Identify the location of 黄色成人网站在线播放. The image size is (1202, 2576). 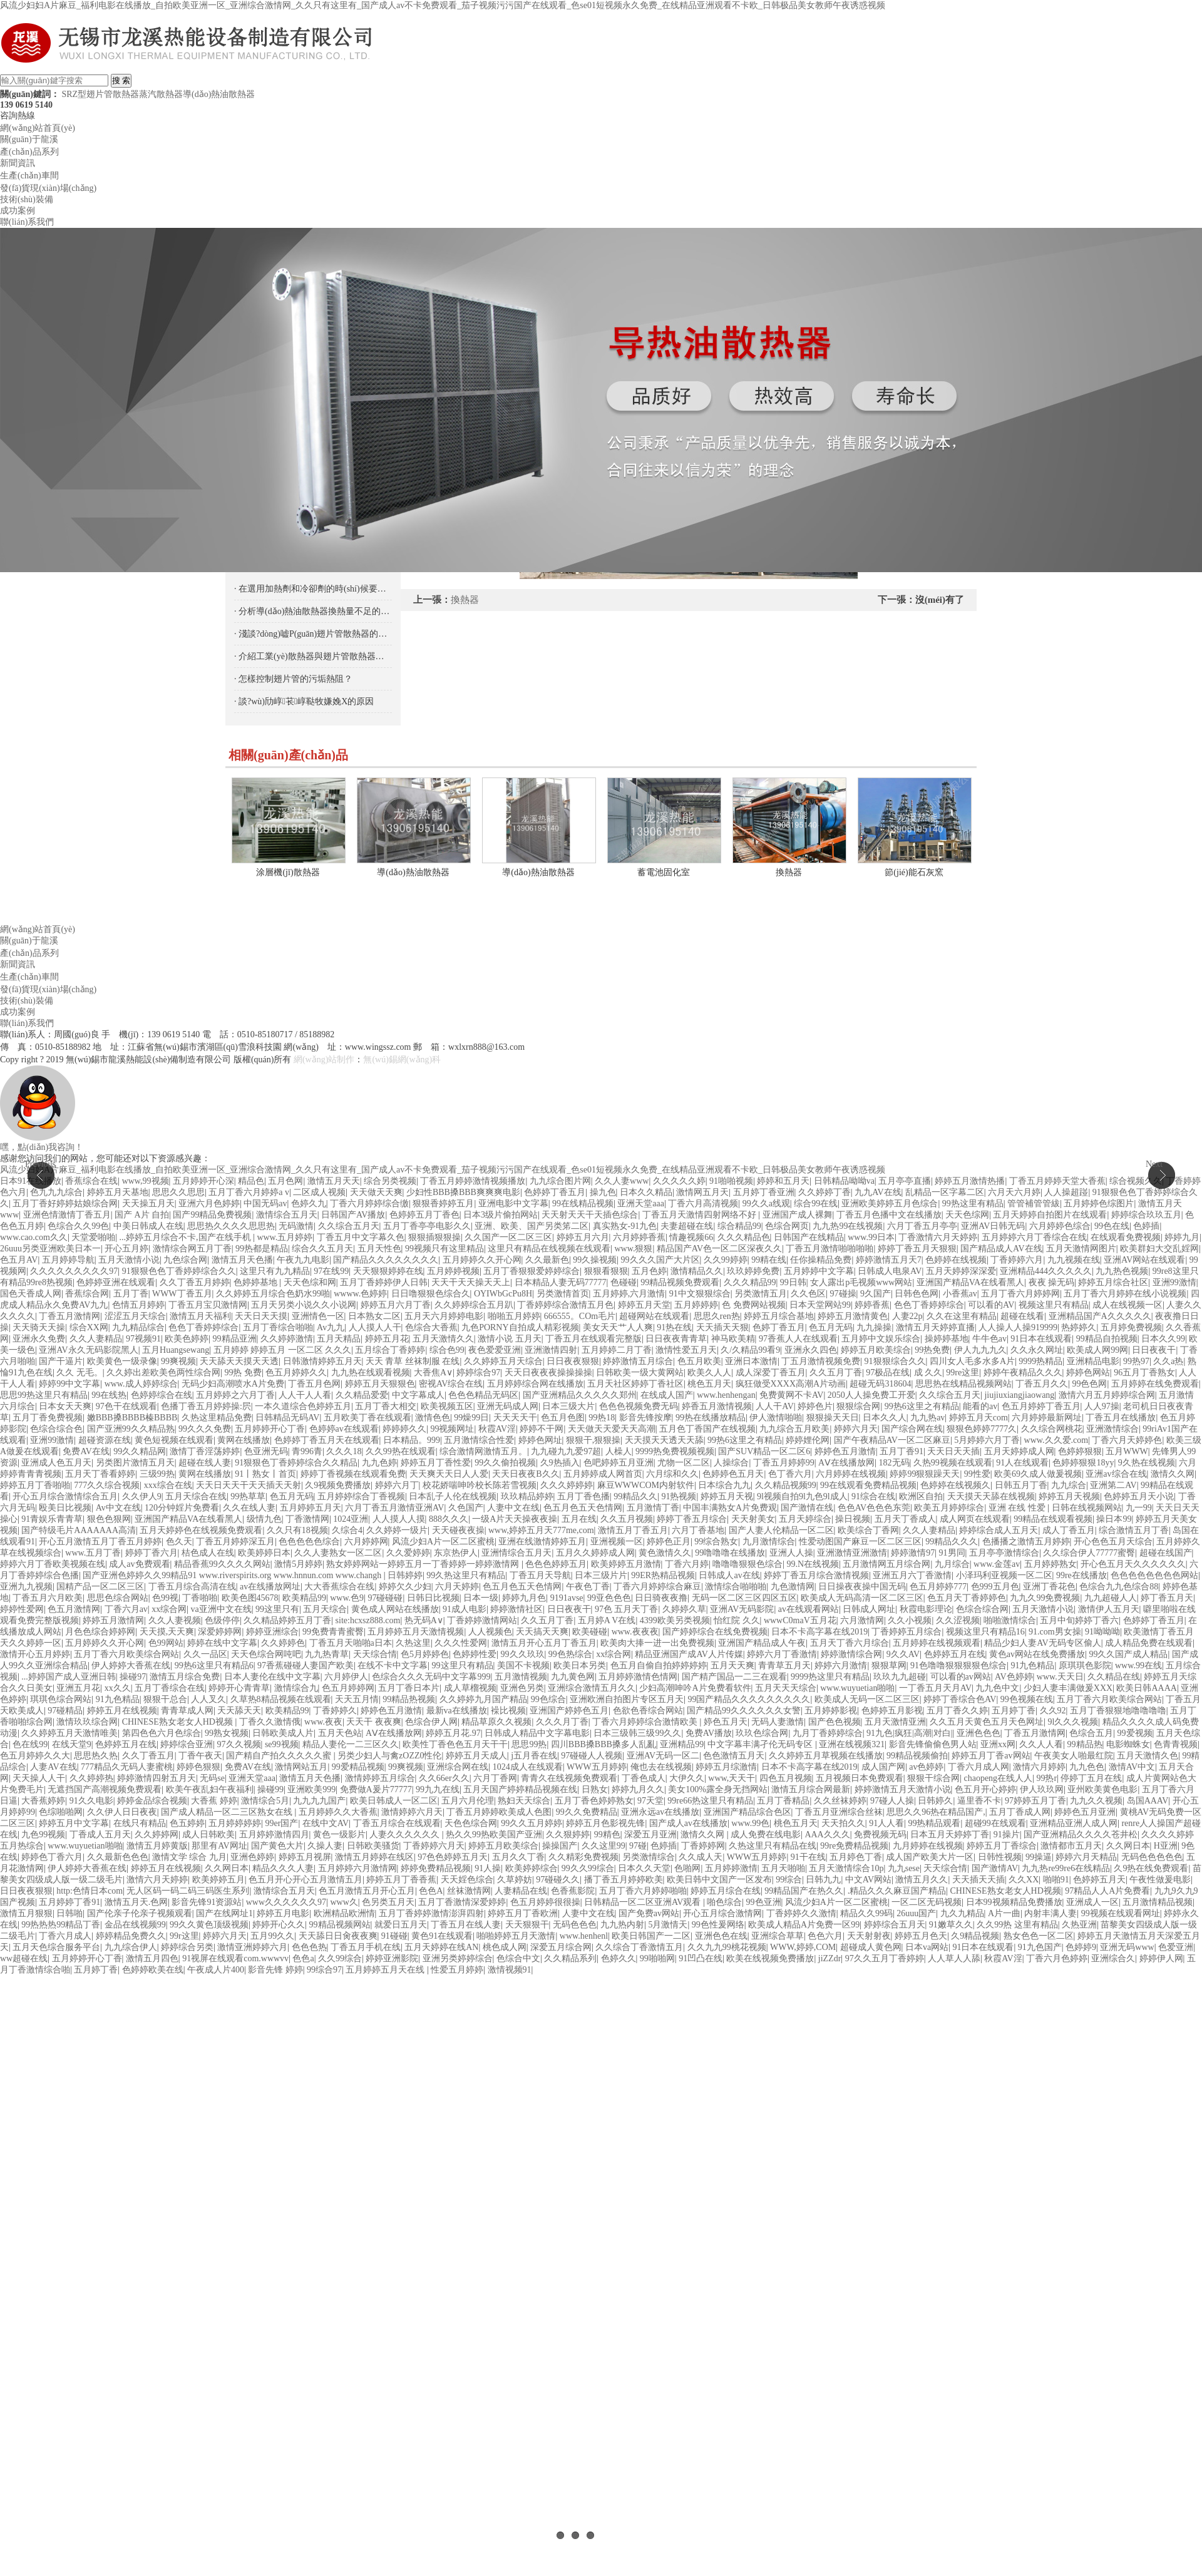
(395, 1609).